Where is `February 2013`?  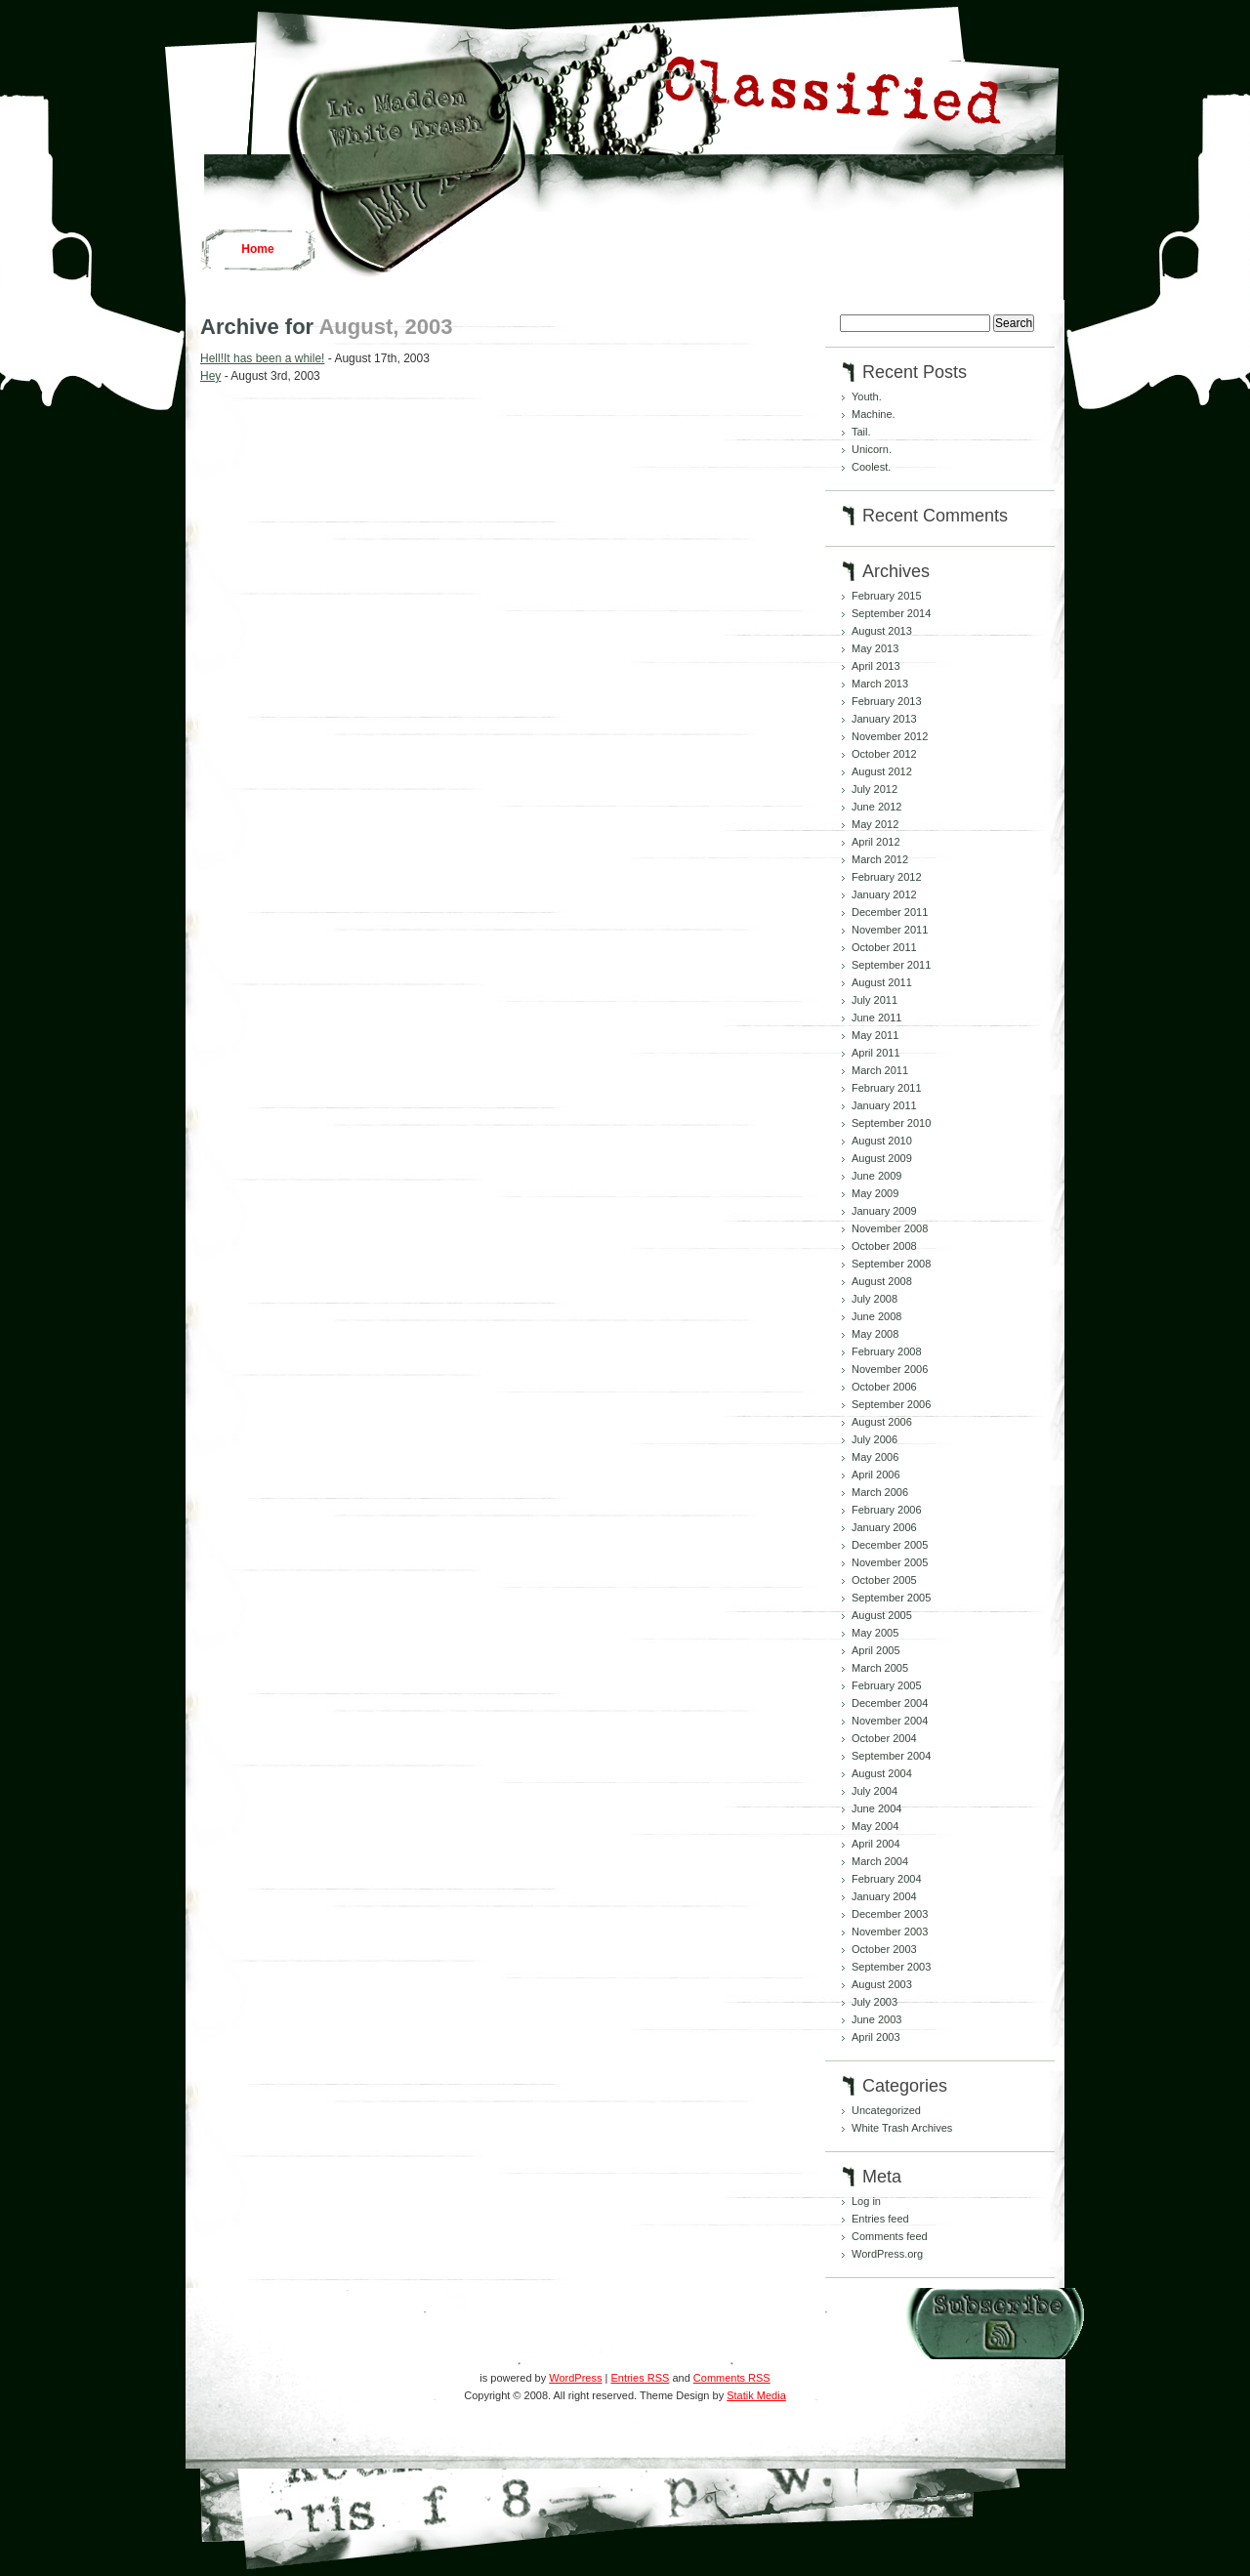
February 2013 is located at coordinates (887, 701).